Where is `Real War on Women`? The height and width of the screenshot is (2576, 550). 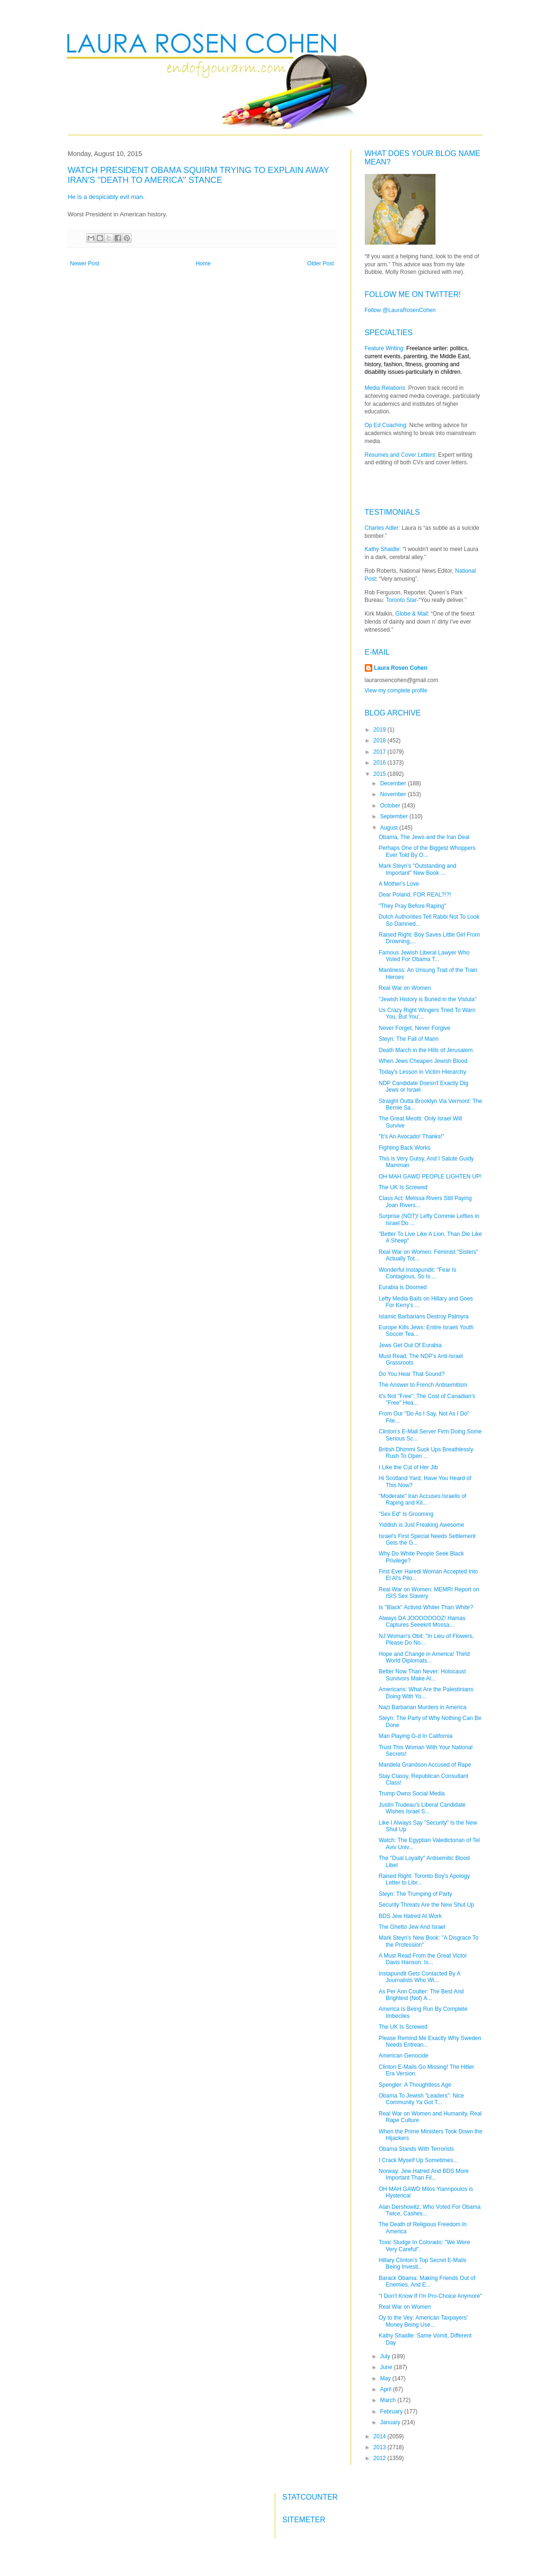 Real War on Women is located at coordinates (404, 988).